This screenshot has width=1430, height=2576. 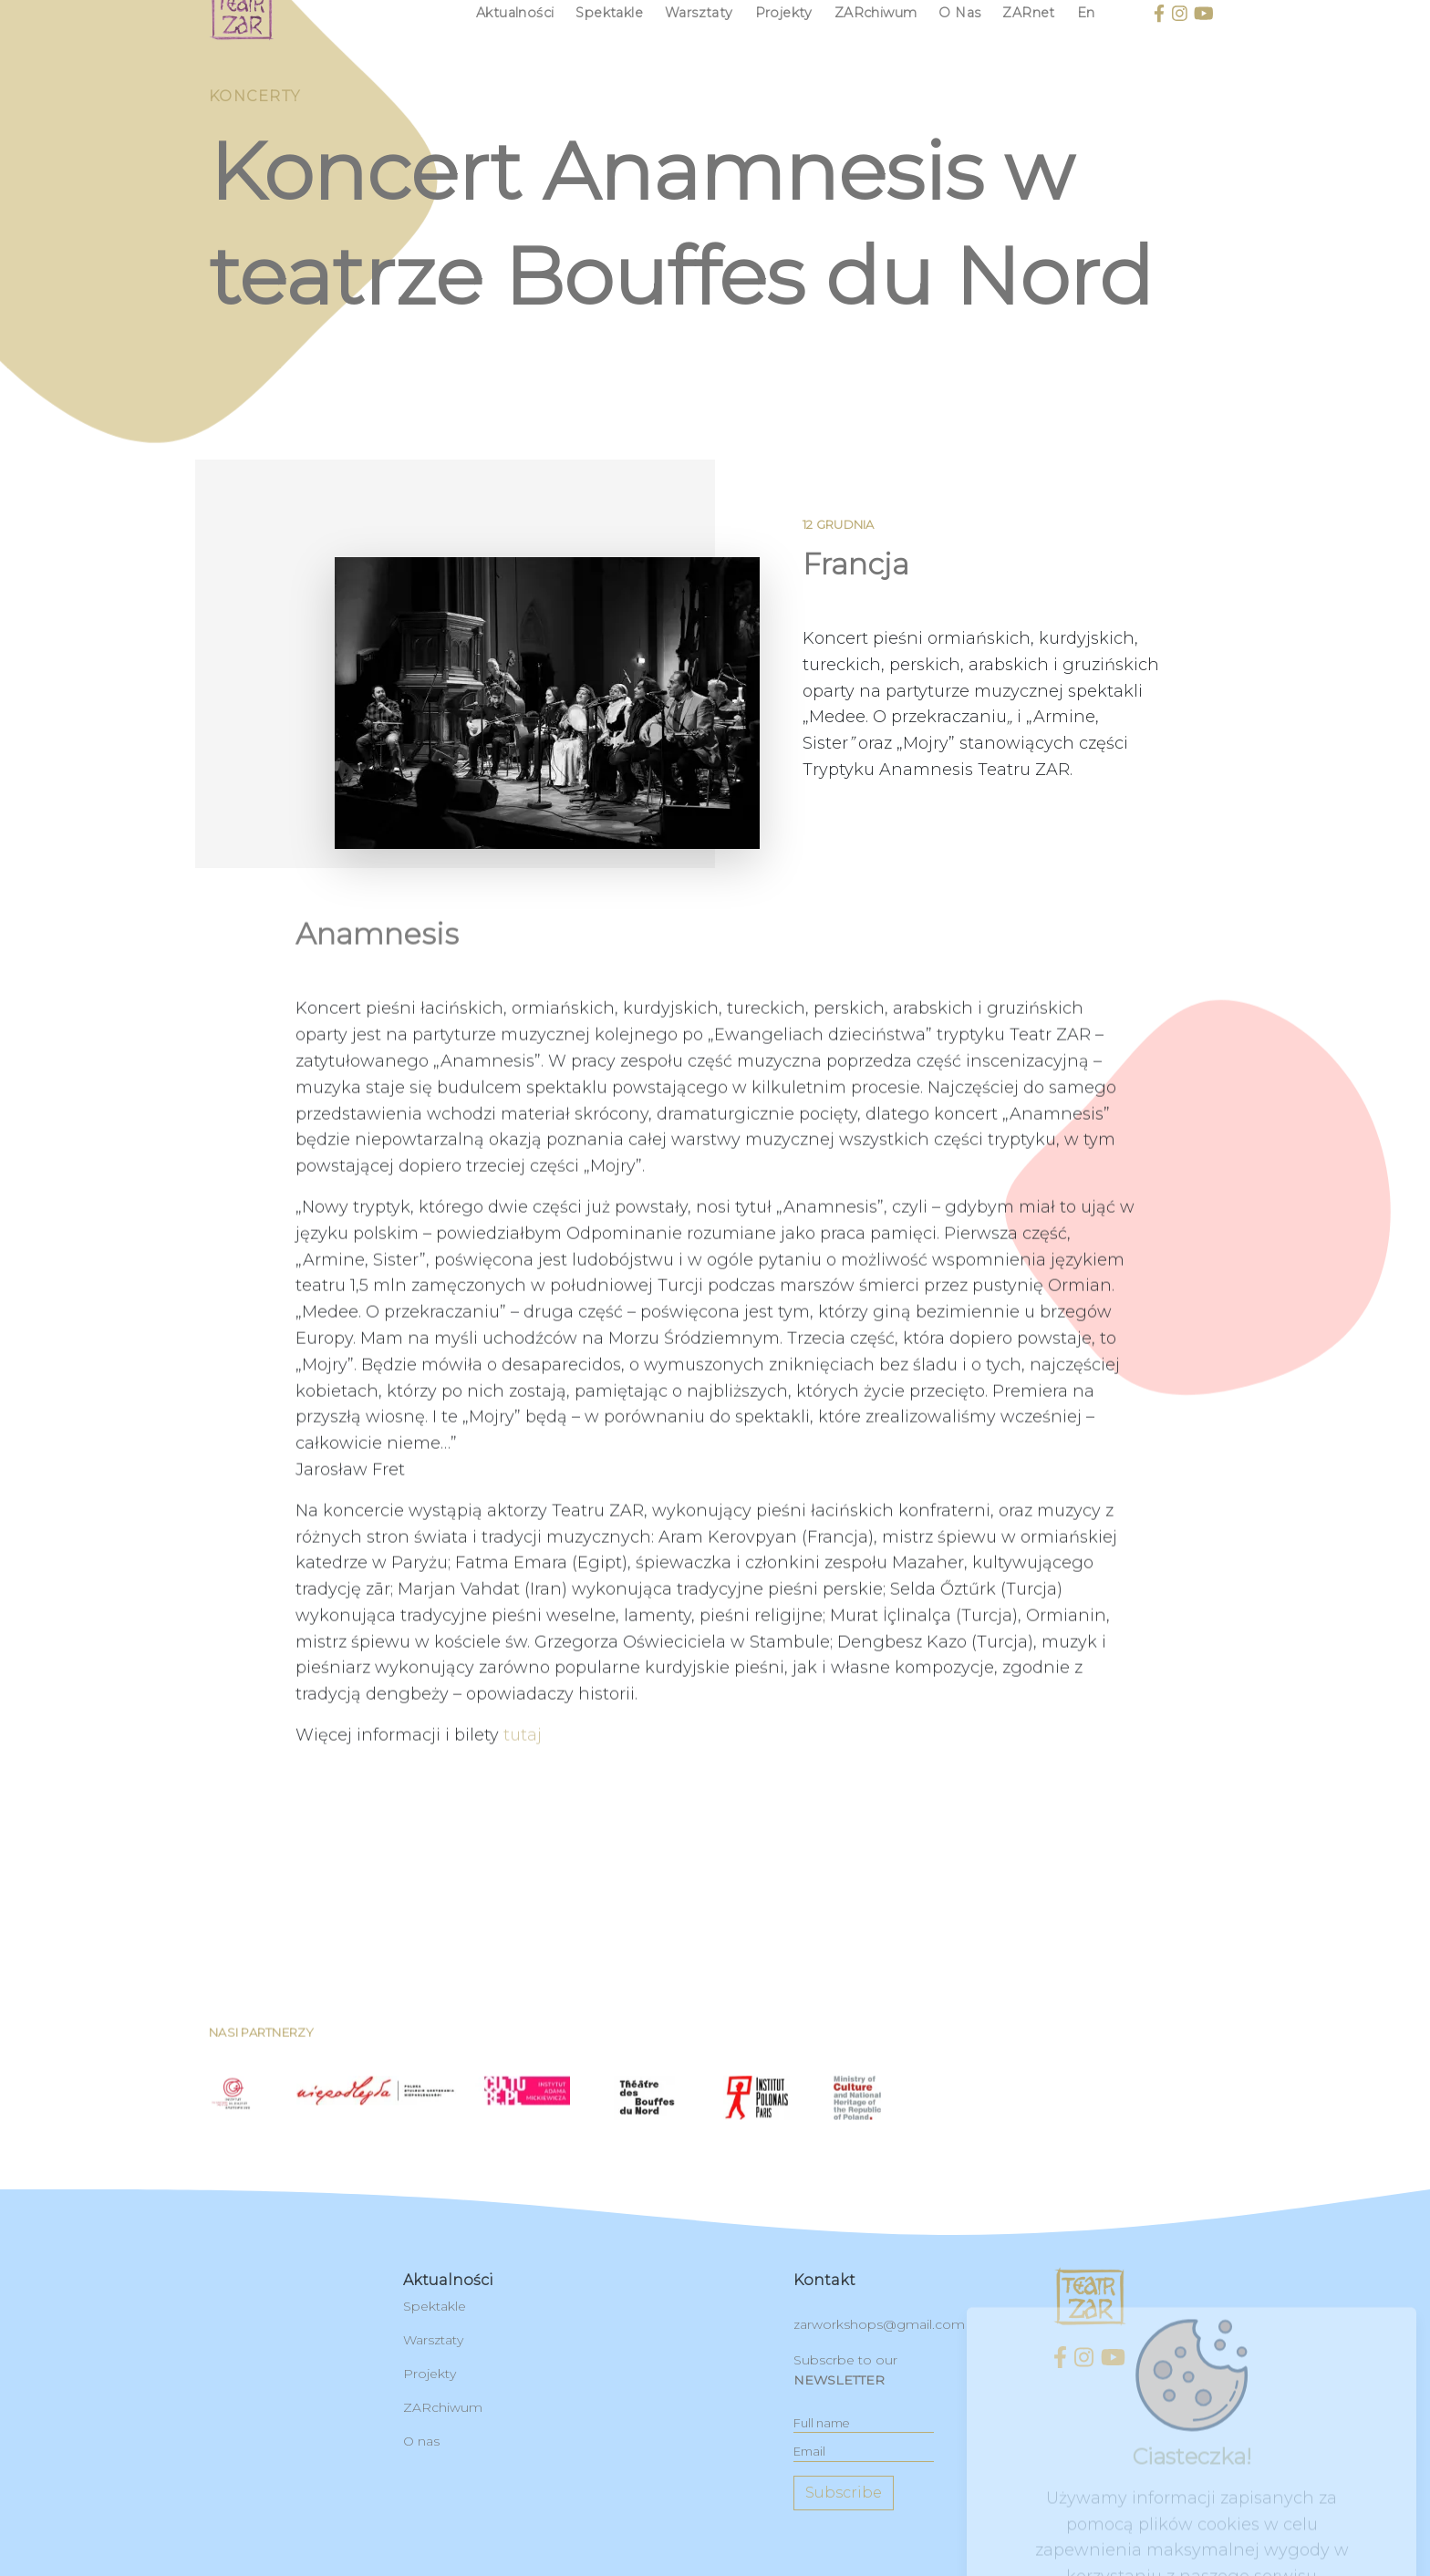 What do you see at coordinates (429, 2373) in the screenshot?
I see `Projekty` at bounding box center [429, 2373].